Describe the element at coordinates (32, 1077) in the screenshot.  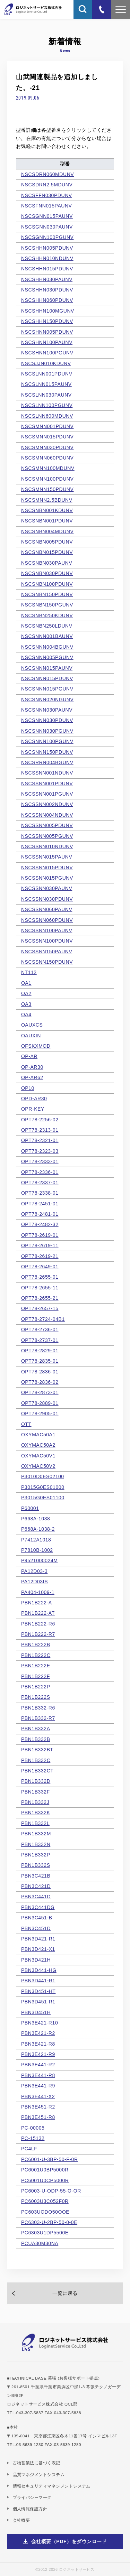
I see `OP-AR62` at that location.